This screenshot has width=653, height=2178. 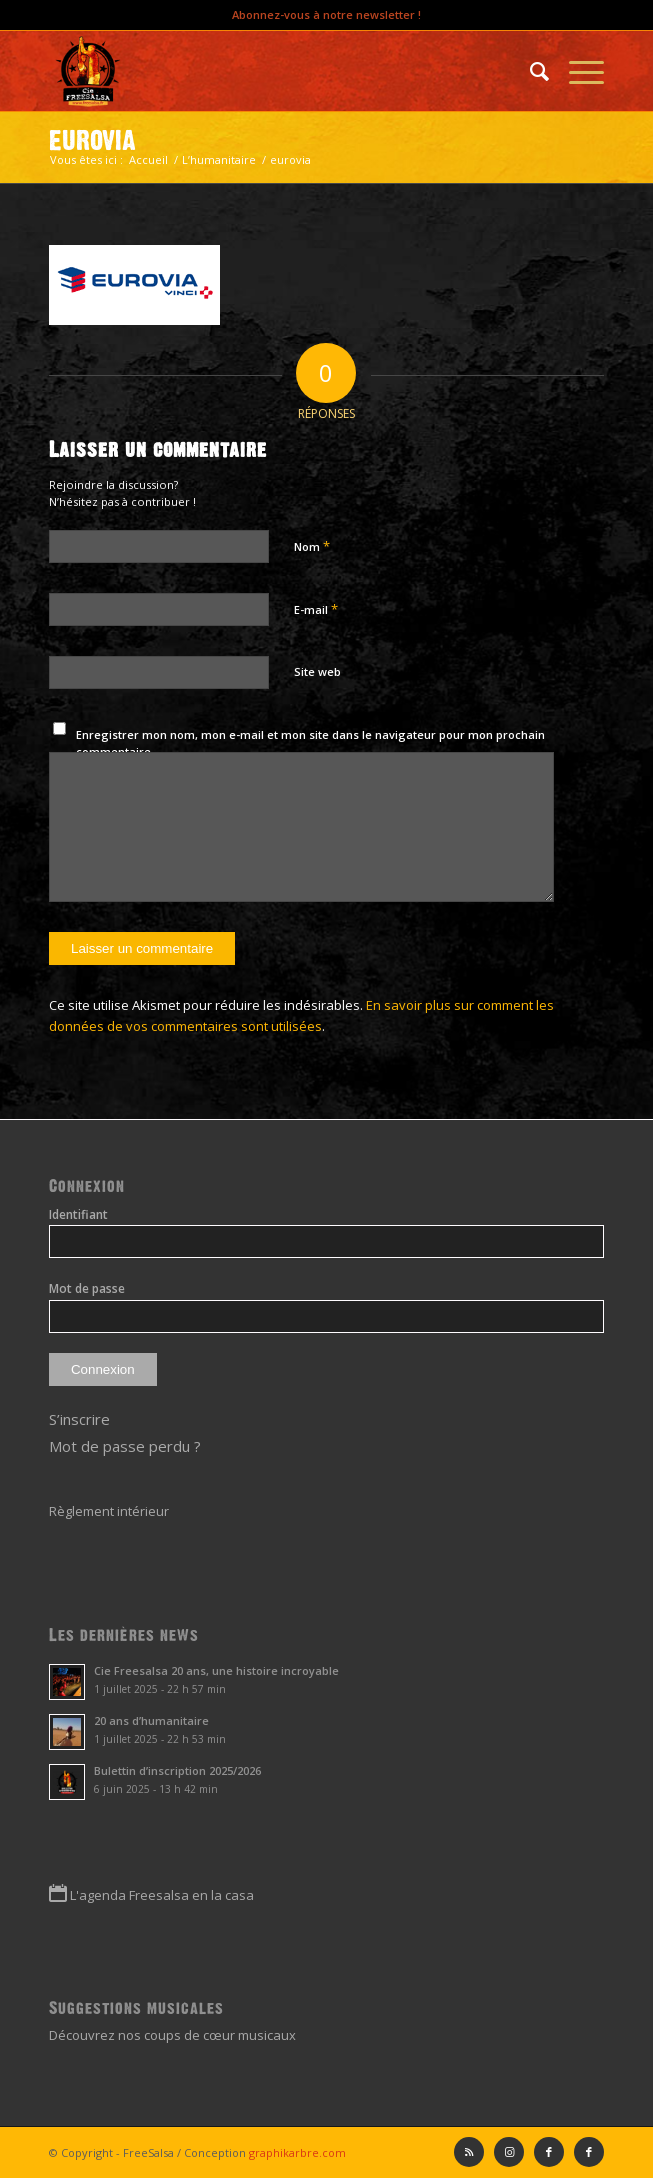 What do you see at coordinates (92, 140) in the screenshot?
I see `eurovia` at bounding box center [92, 140].